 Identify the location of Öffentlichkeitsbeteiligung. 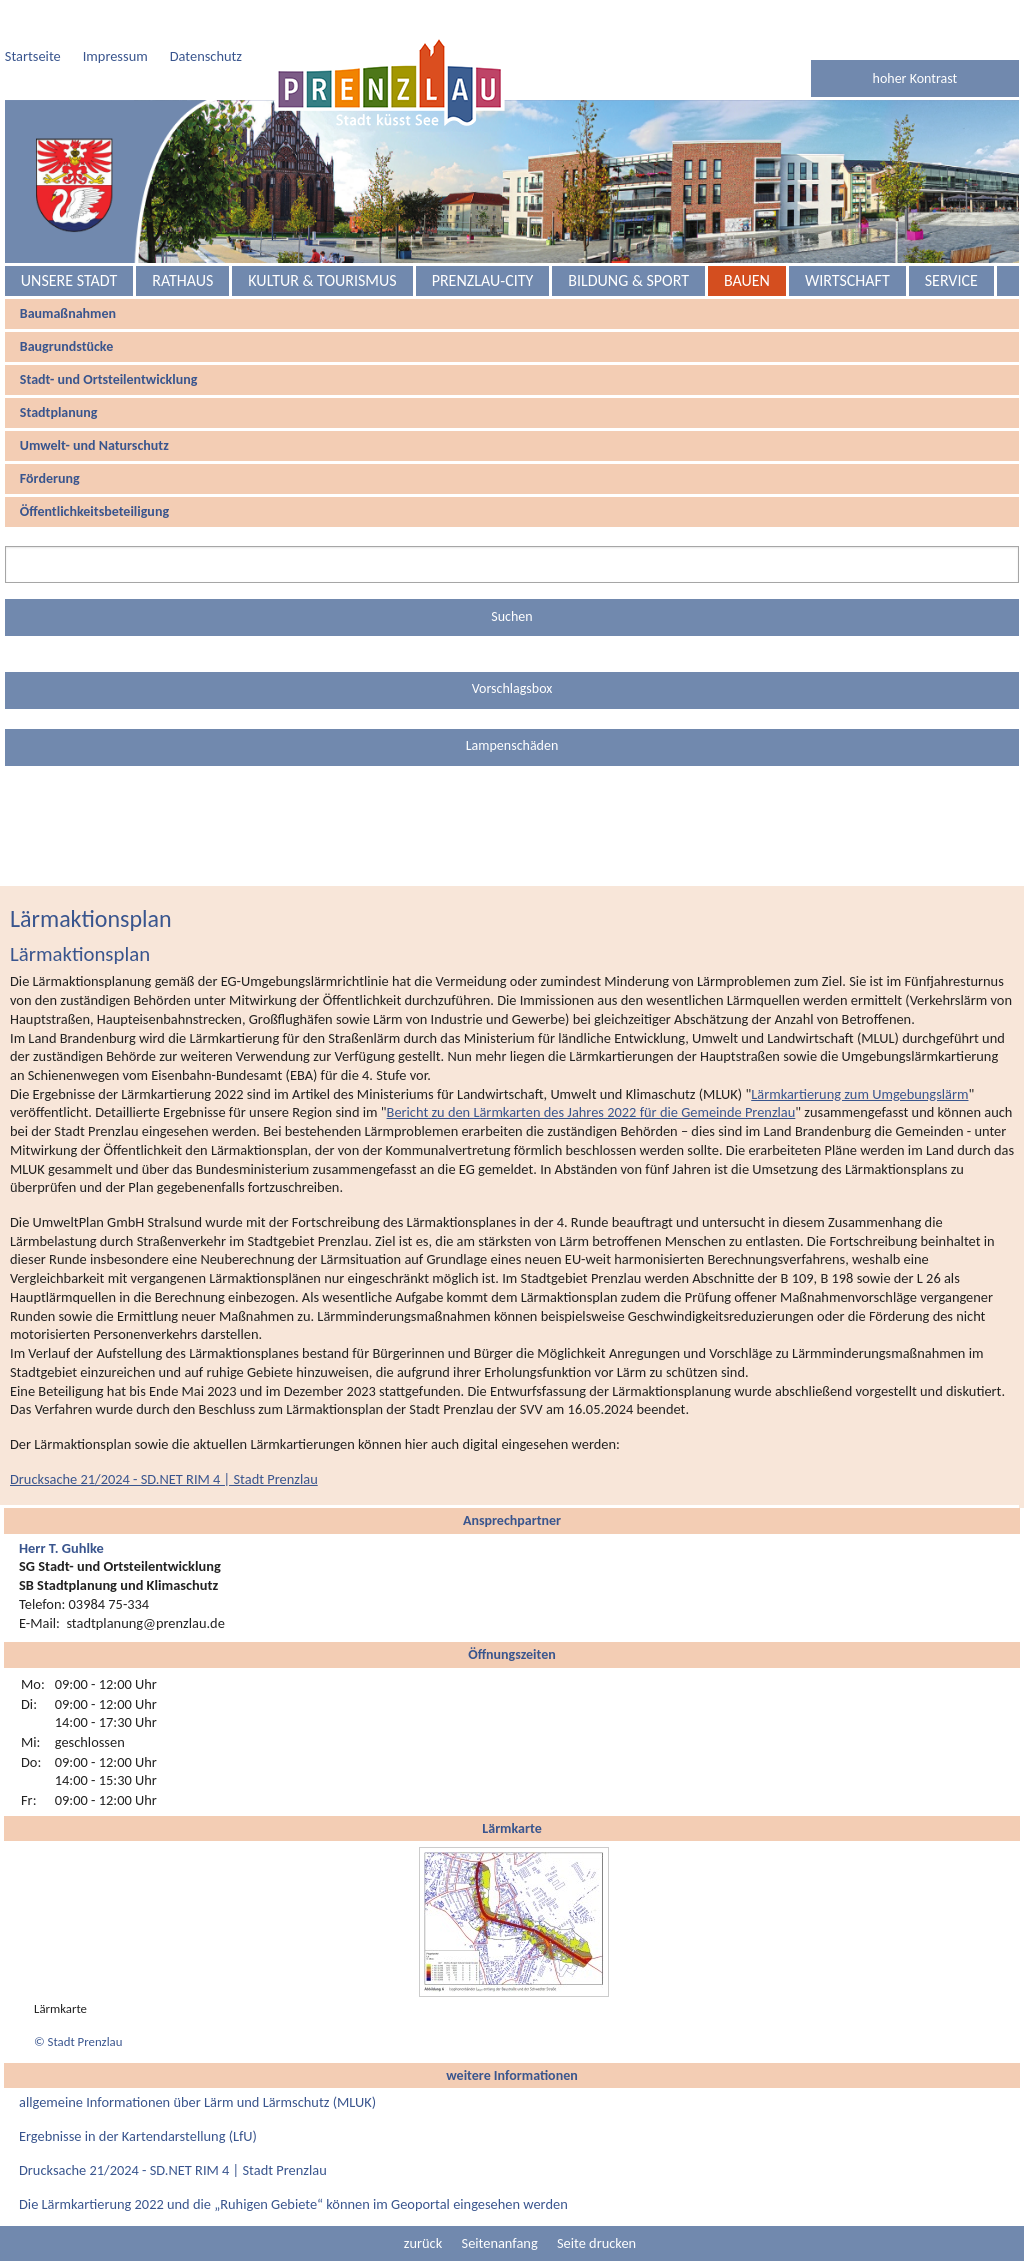
(94, 511).